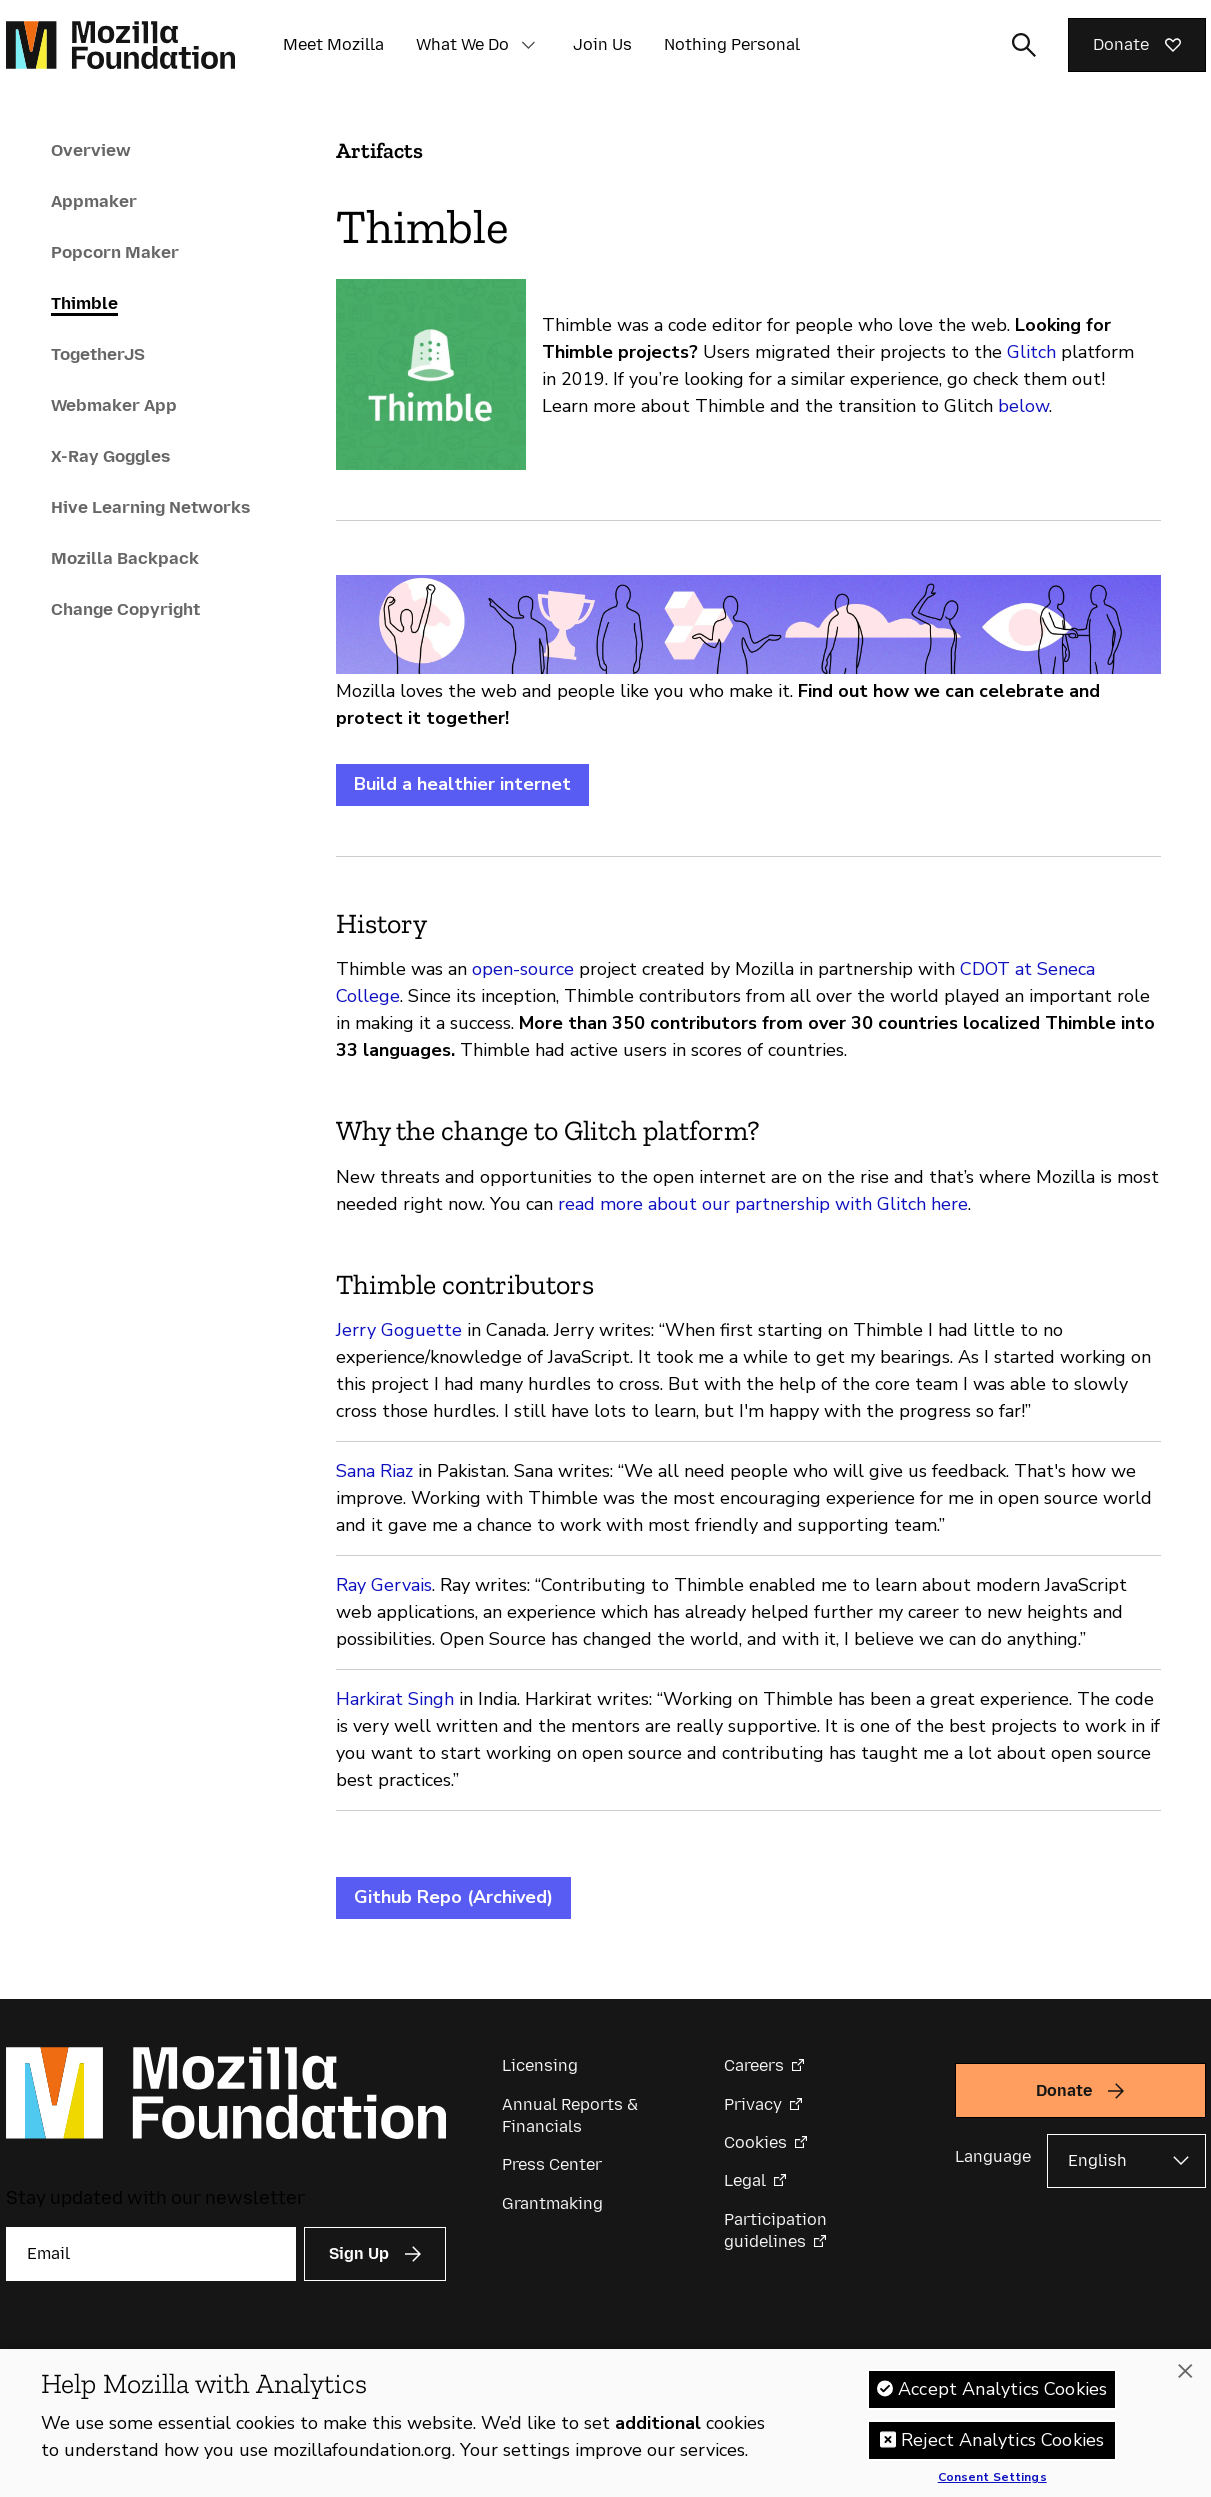  Describe the element at coordinates (98, 354) in the screenshot. I see `TogetherJS` at that location.